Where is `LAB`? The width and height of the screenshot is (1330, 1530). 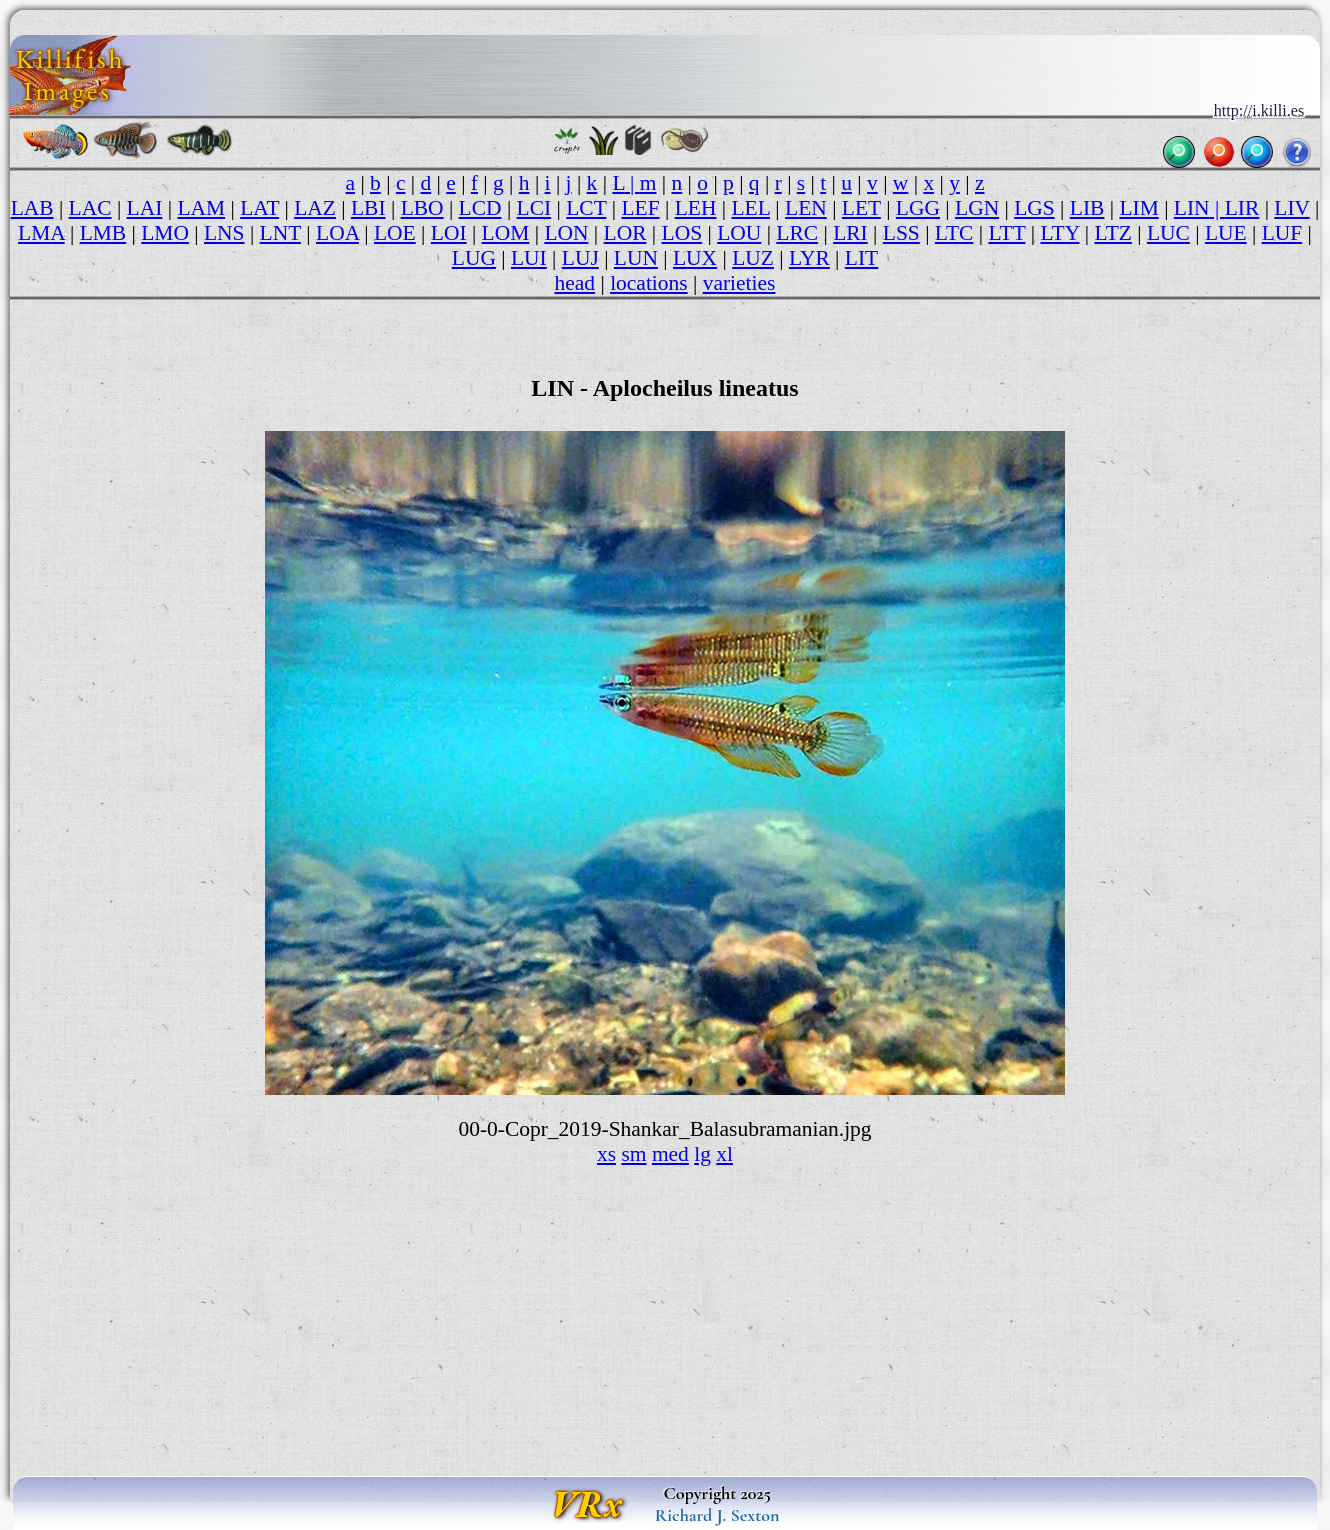 LAB is located at coordinates (32, 208).